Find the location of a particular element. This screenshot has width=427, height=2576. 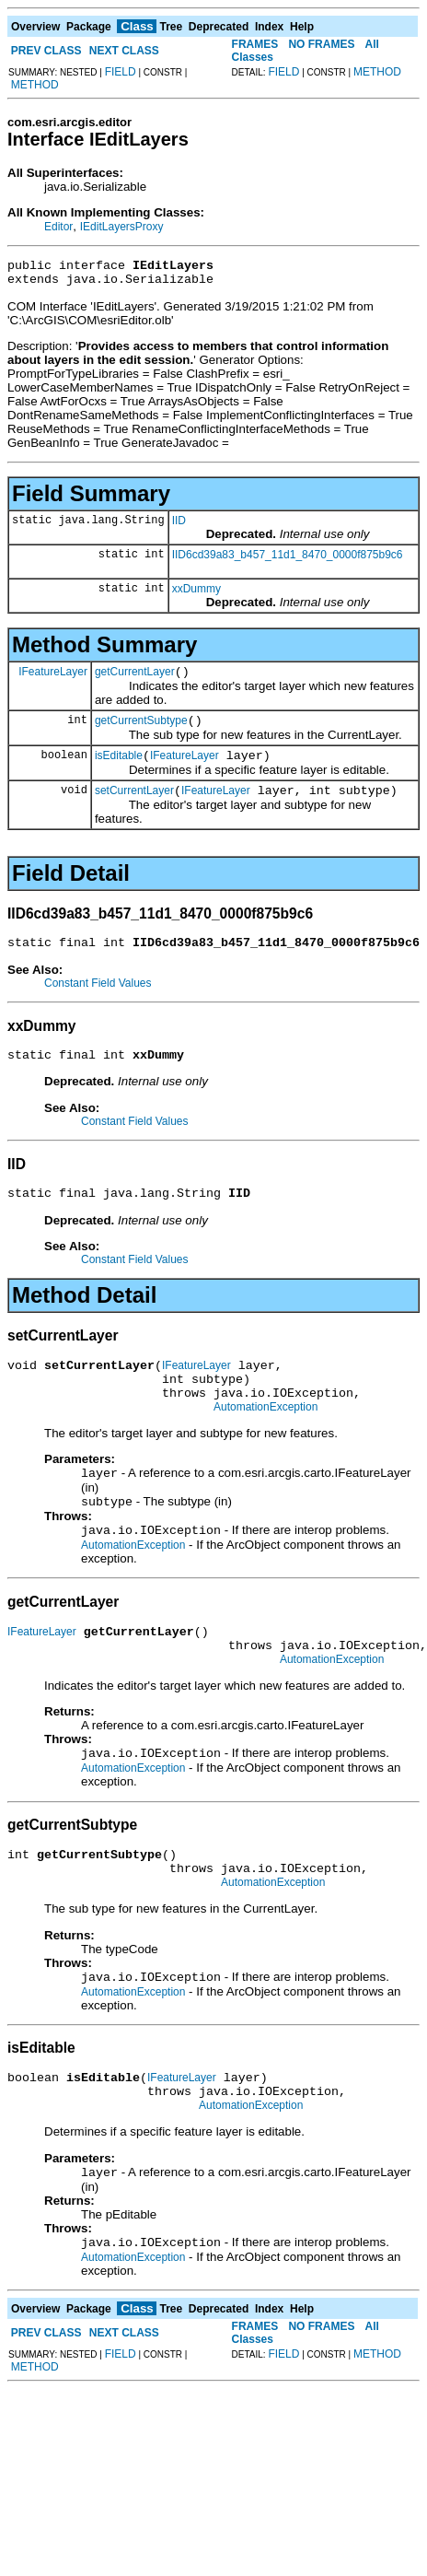

IFeatureLayer is located at coordinates (52, 679).